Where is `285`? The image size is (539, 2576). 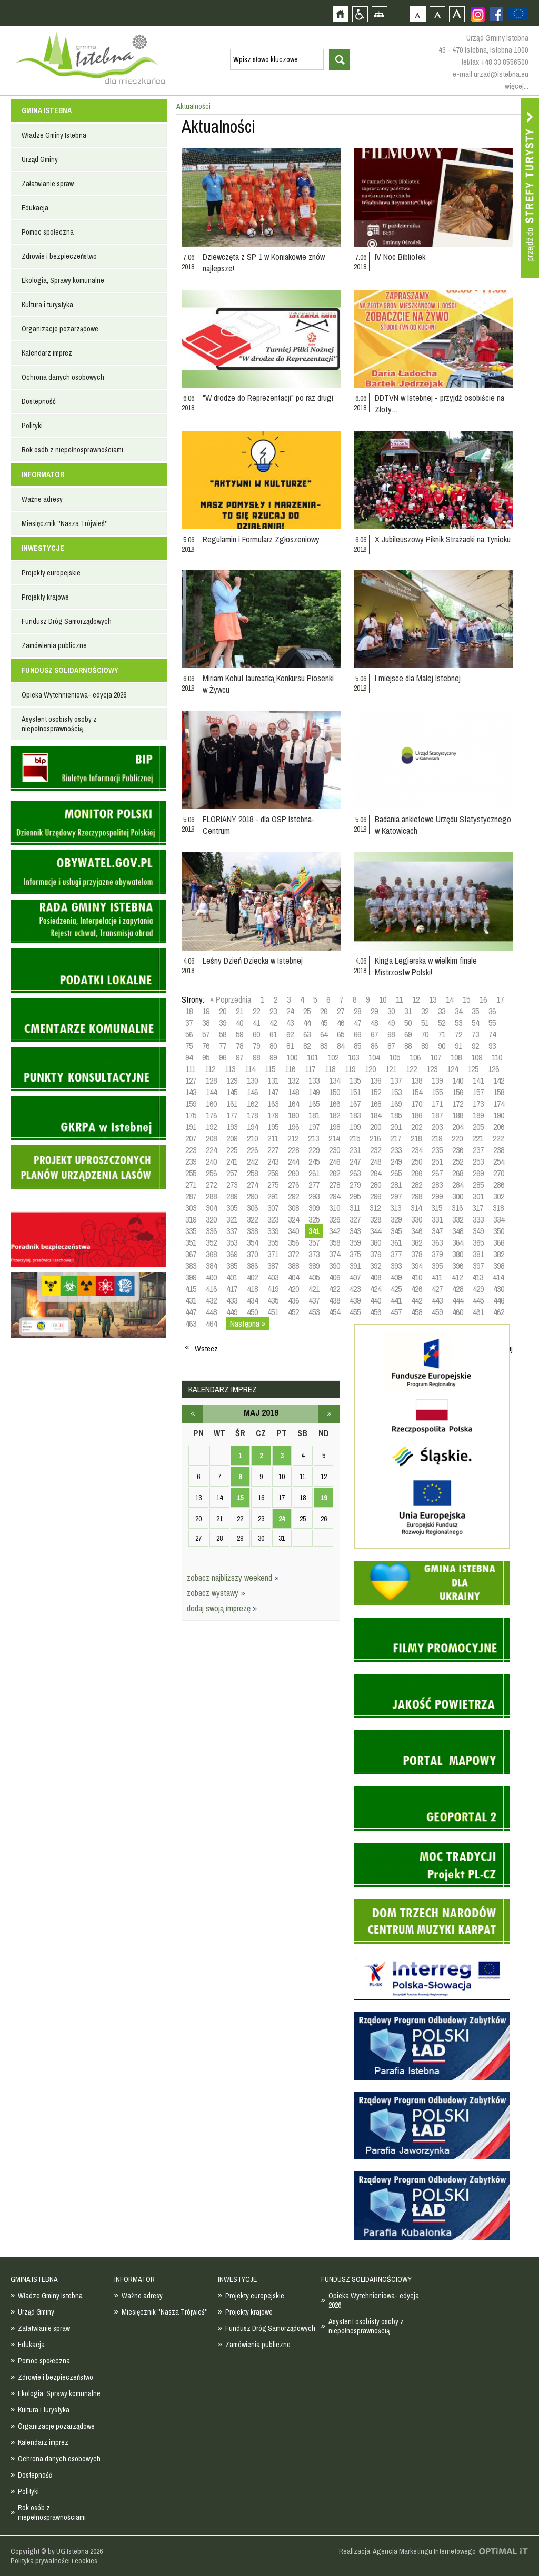 285 is located at coordinates (478, 1184).